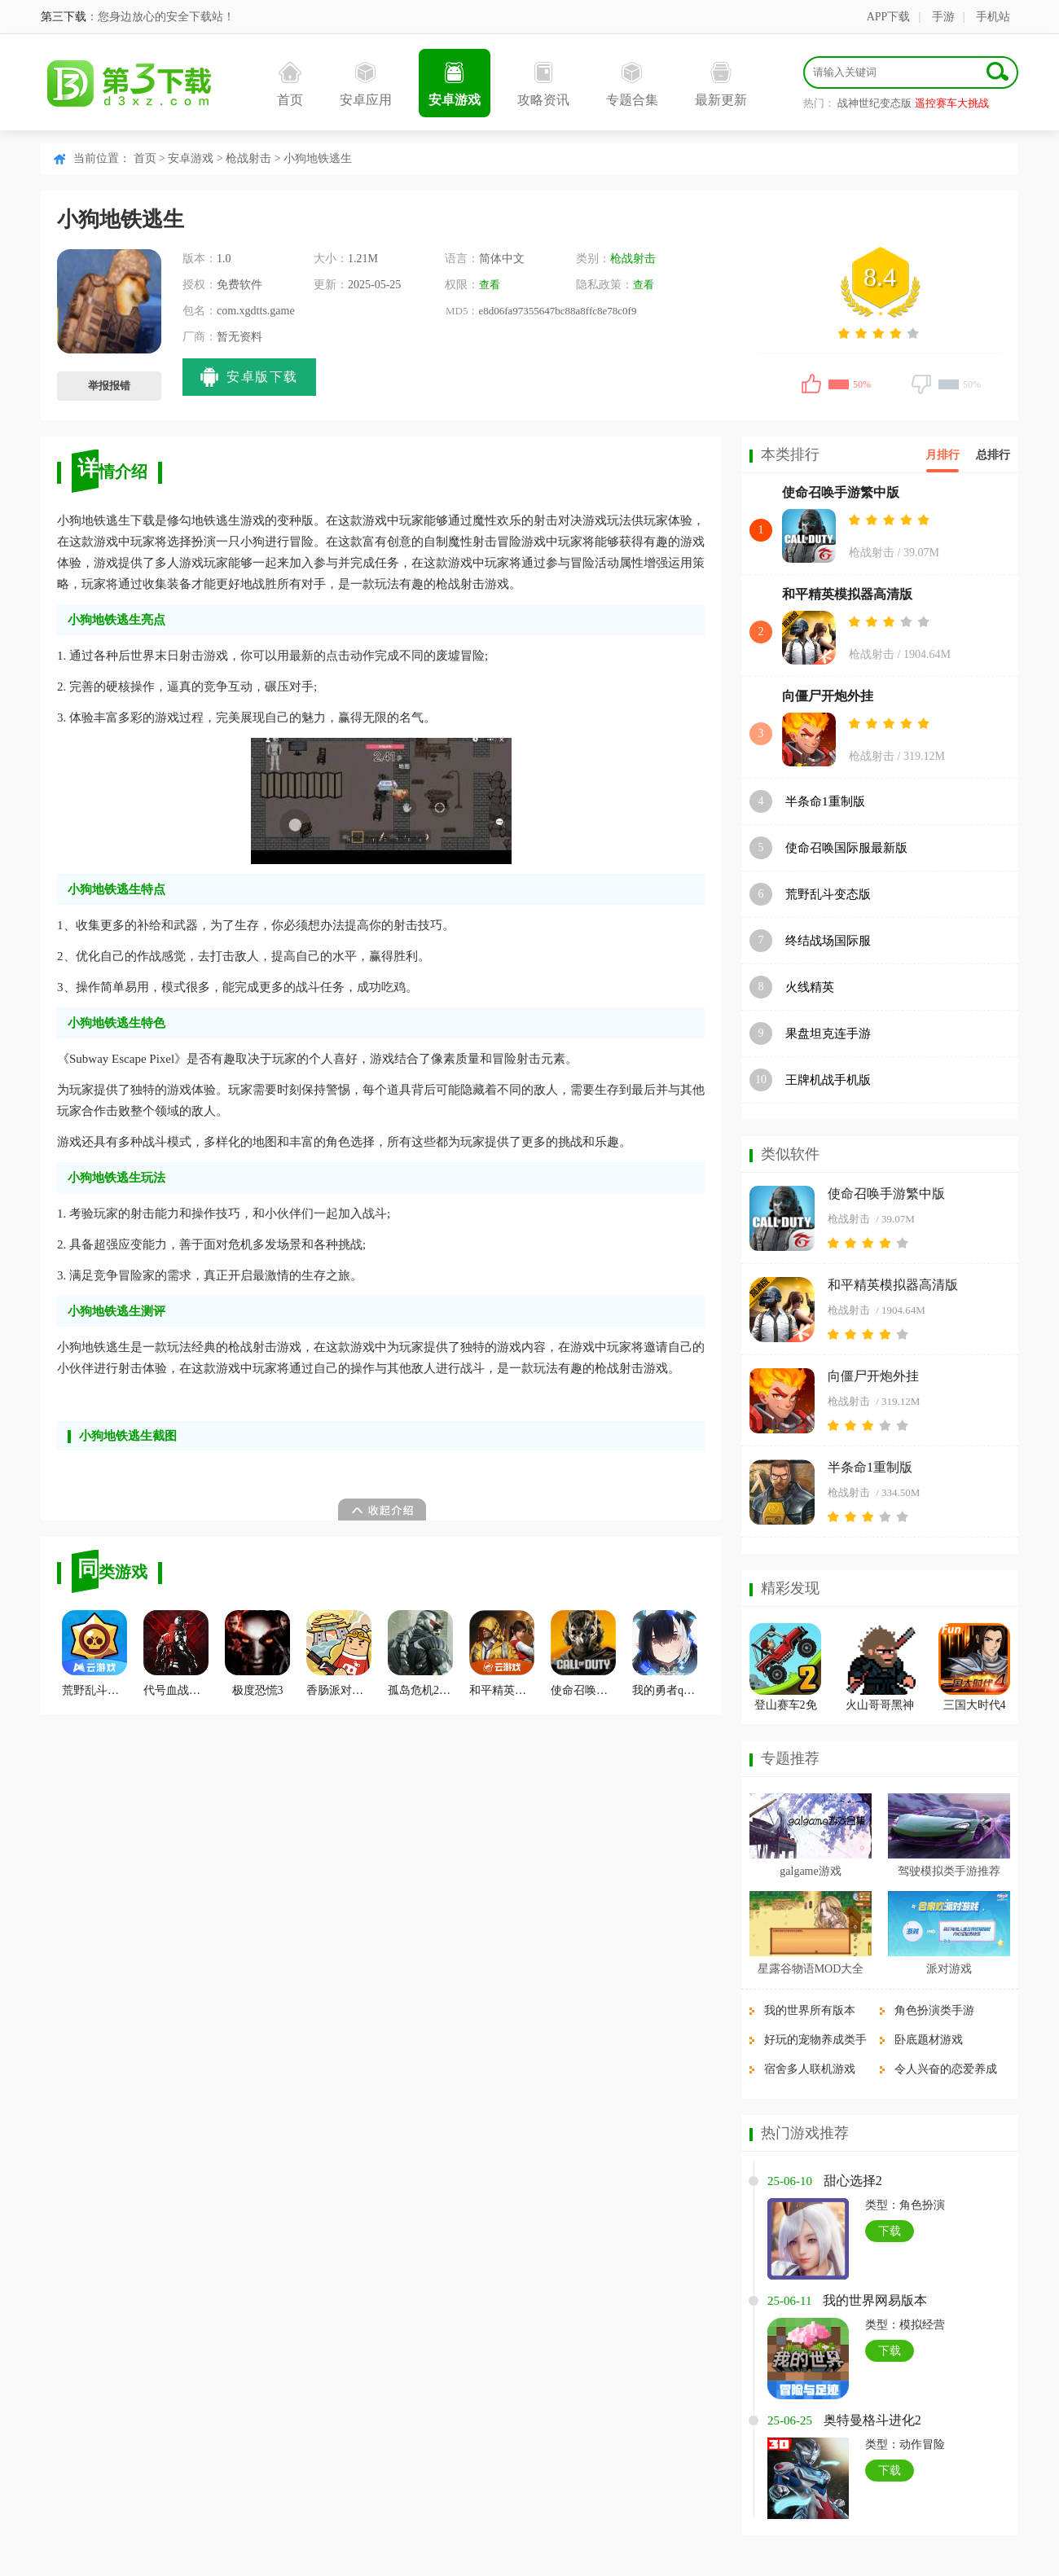  What do you see at coordinates (257, 1653) in the screenshot?
I see `极度恐慌3` at bounding box center [257, 1653].